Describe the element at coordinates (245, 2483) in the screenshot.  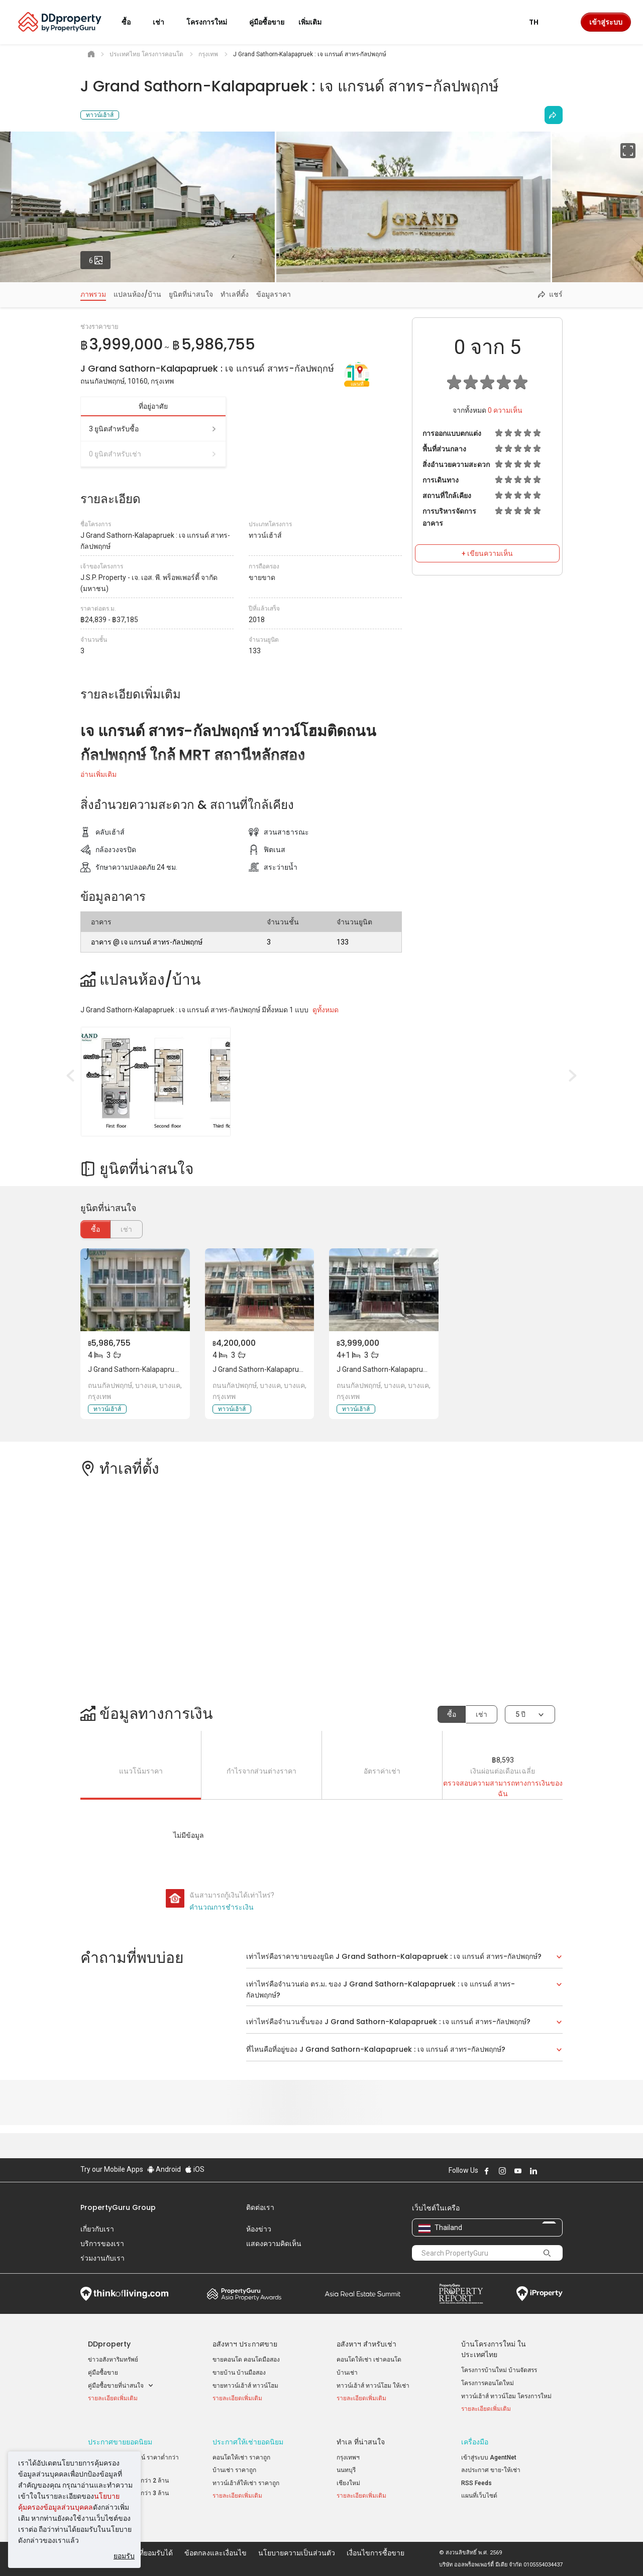
I see `ทาวน์เฮ้าส์ให้เช่า ราคาถูก` at that location.